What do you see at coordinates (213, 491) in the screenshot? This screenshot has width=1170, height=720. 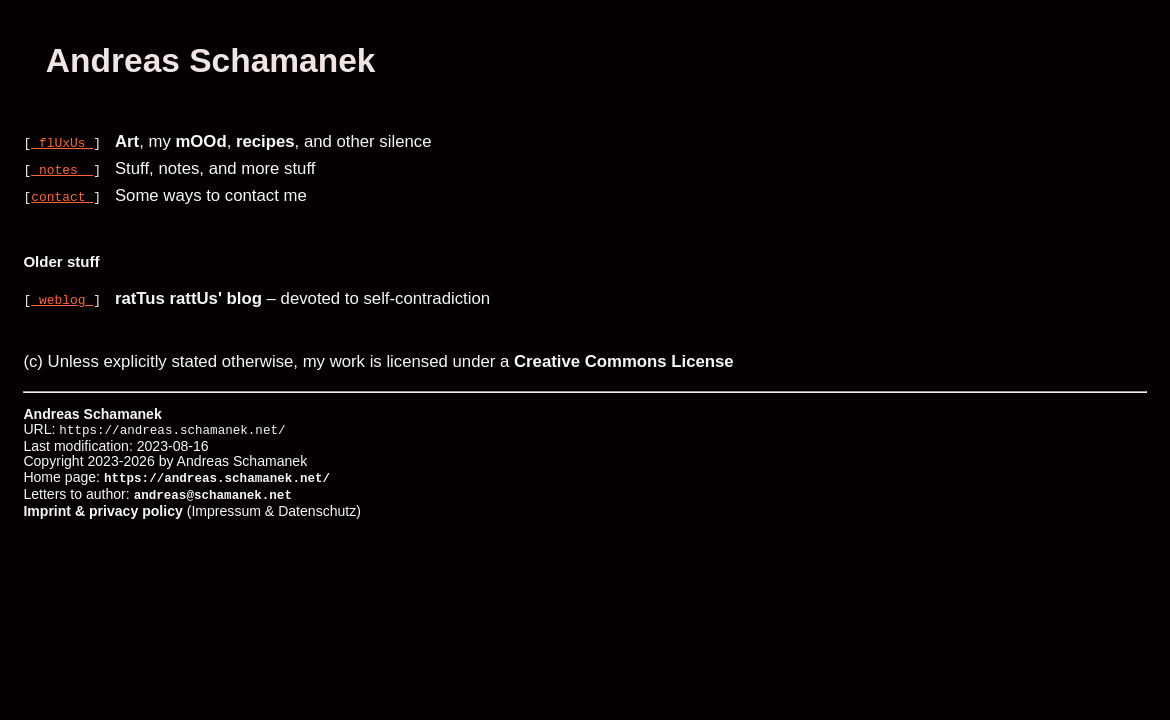 I see `andreas@schamanek.net` at bounding box center [213, 491].